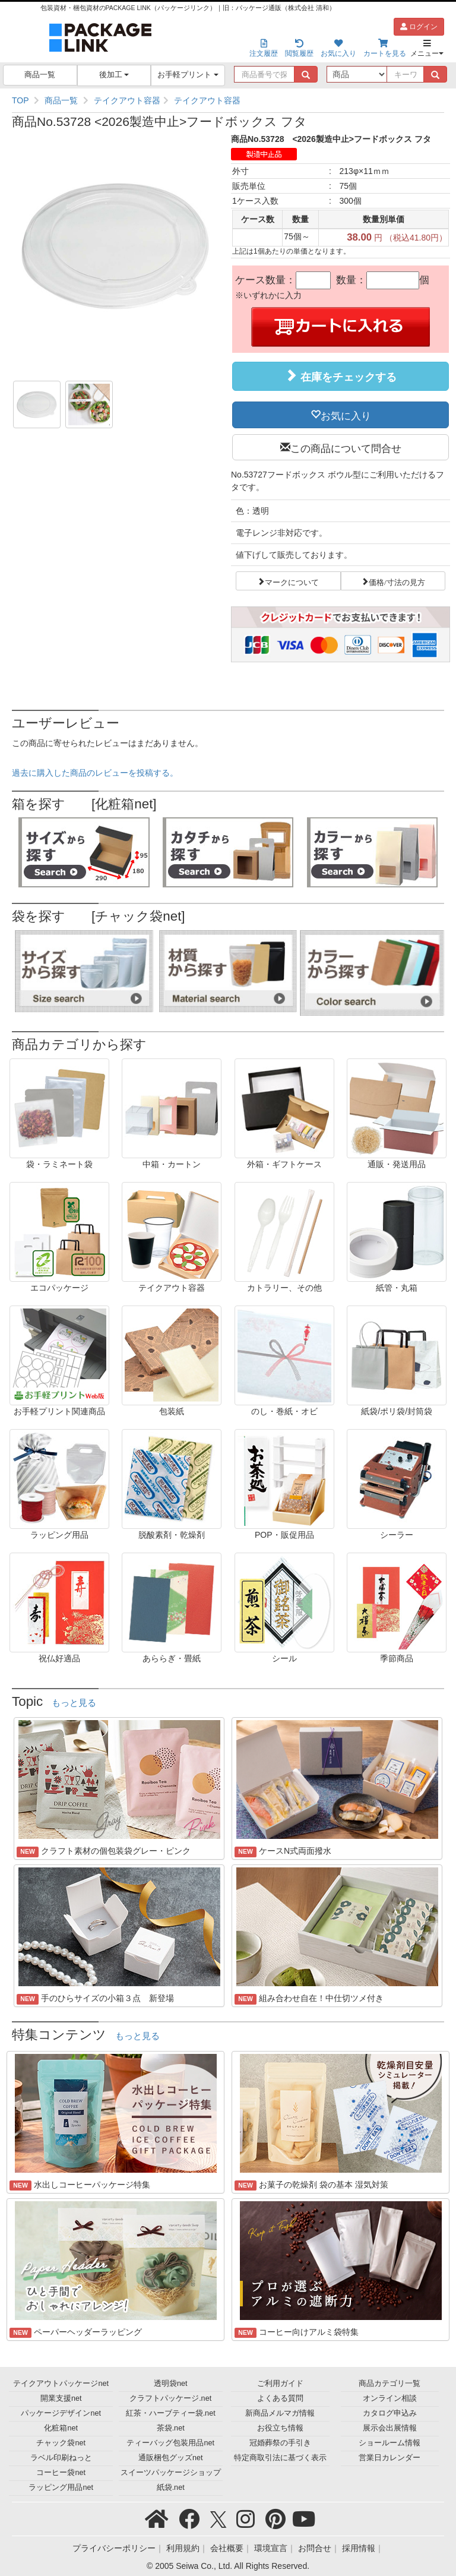 The height and width of the screenshot is (2576, 456). What do you see at coordinates (346, 415) in the screenshot?
I see `お気に入り [button]` at bounding box center [346, 415].